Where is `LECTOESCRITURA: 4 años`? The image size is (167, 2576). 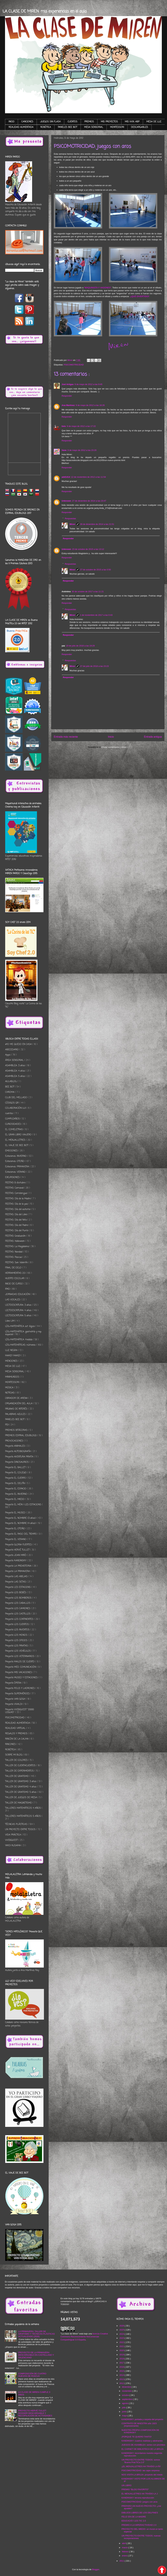
LECTOESCRITURA: 4 años is located at coordinates (18, 1310).